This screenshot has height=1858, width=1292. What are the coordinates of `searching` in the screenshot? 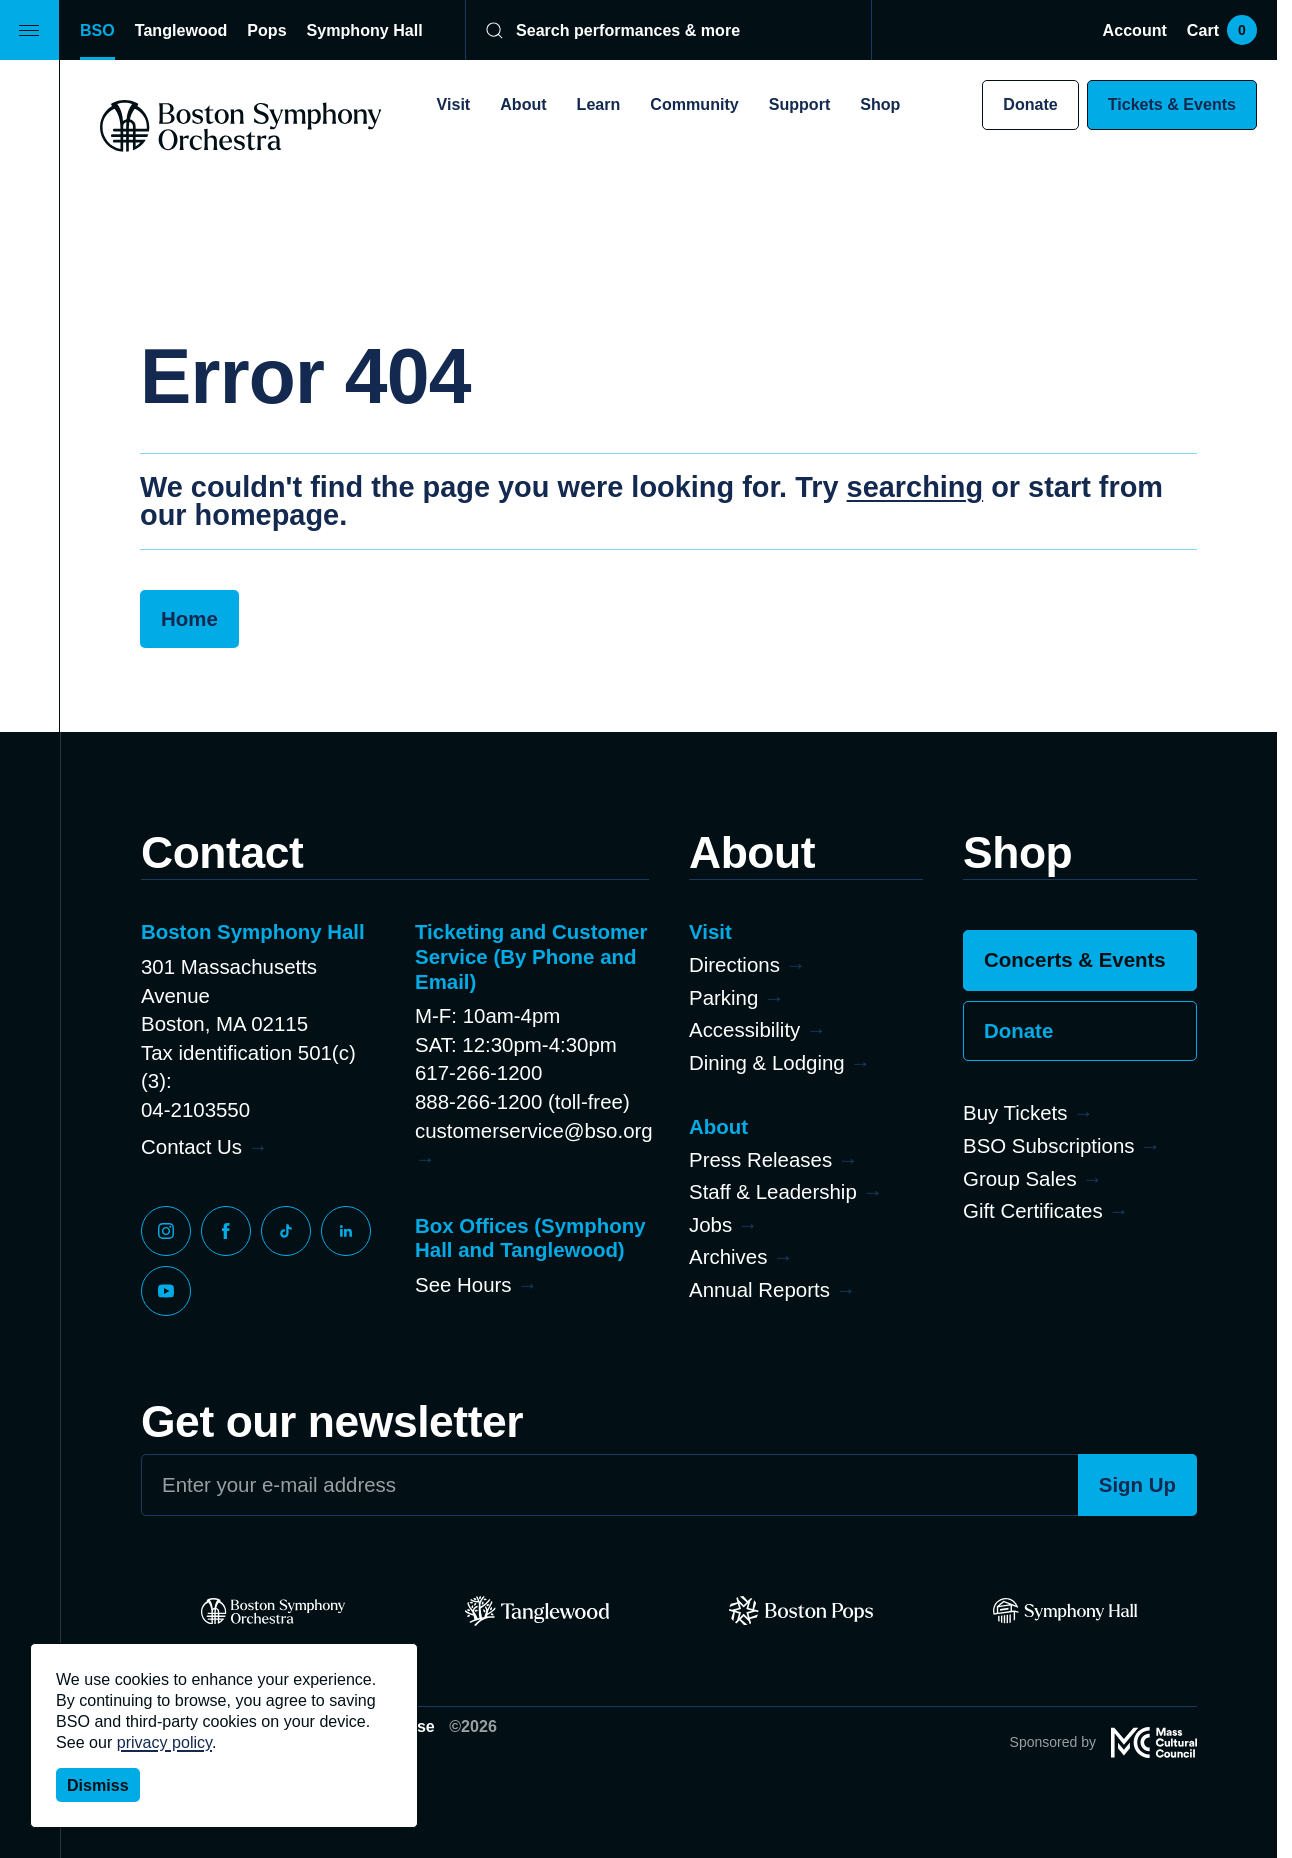 It's located at (915, 487).